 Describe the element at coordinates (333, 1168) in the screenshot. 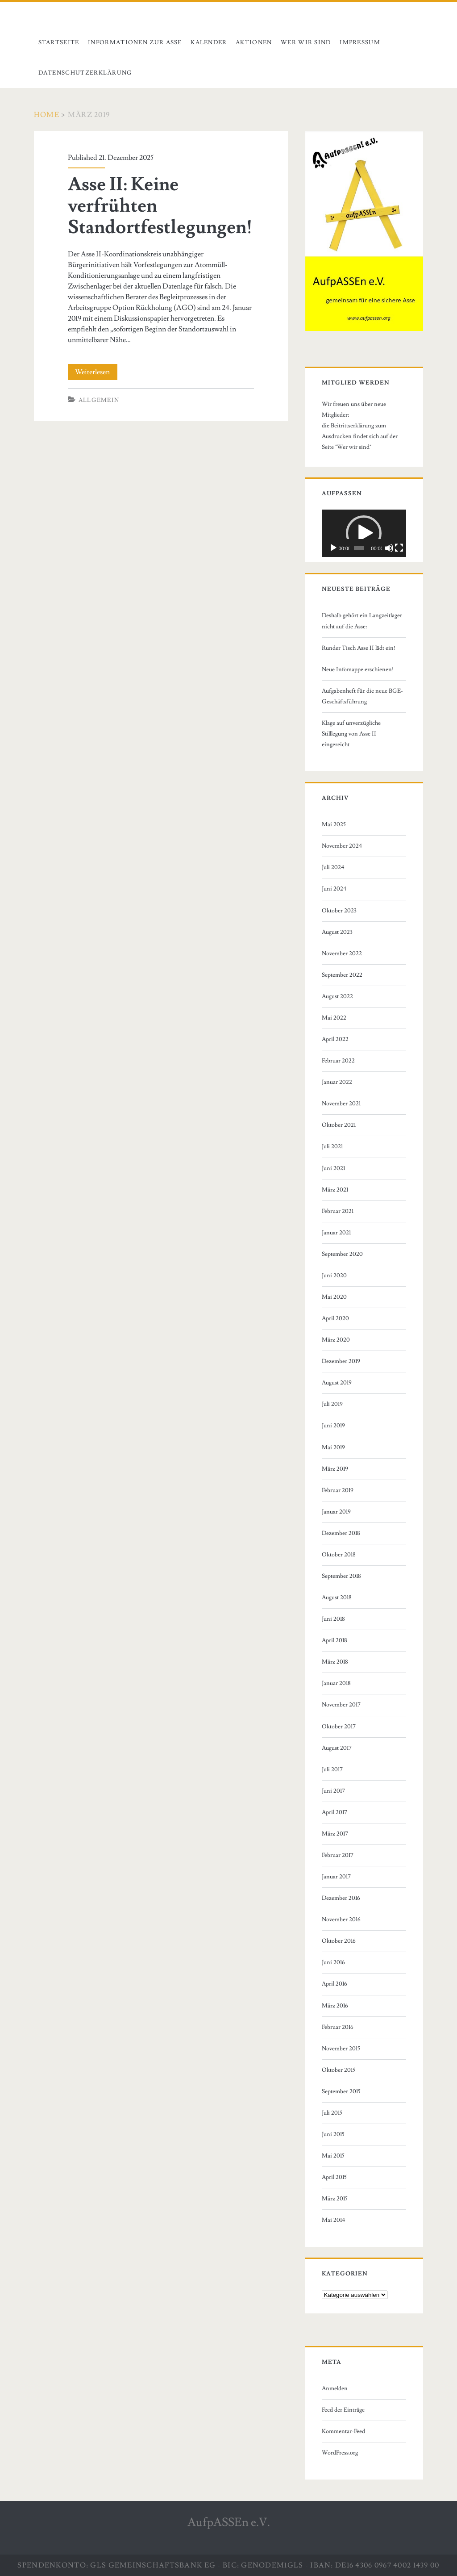

I see `Juni 2021` at that location.